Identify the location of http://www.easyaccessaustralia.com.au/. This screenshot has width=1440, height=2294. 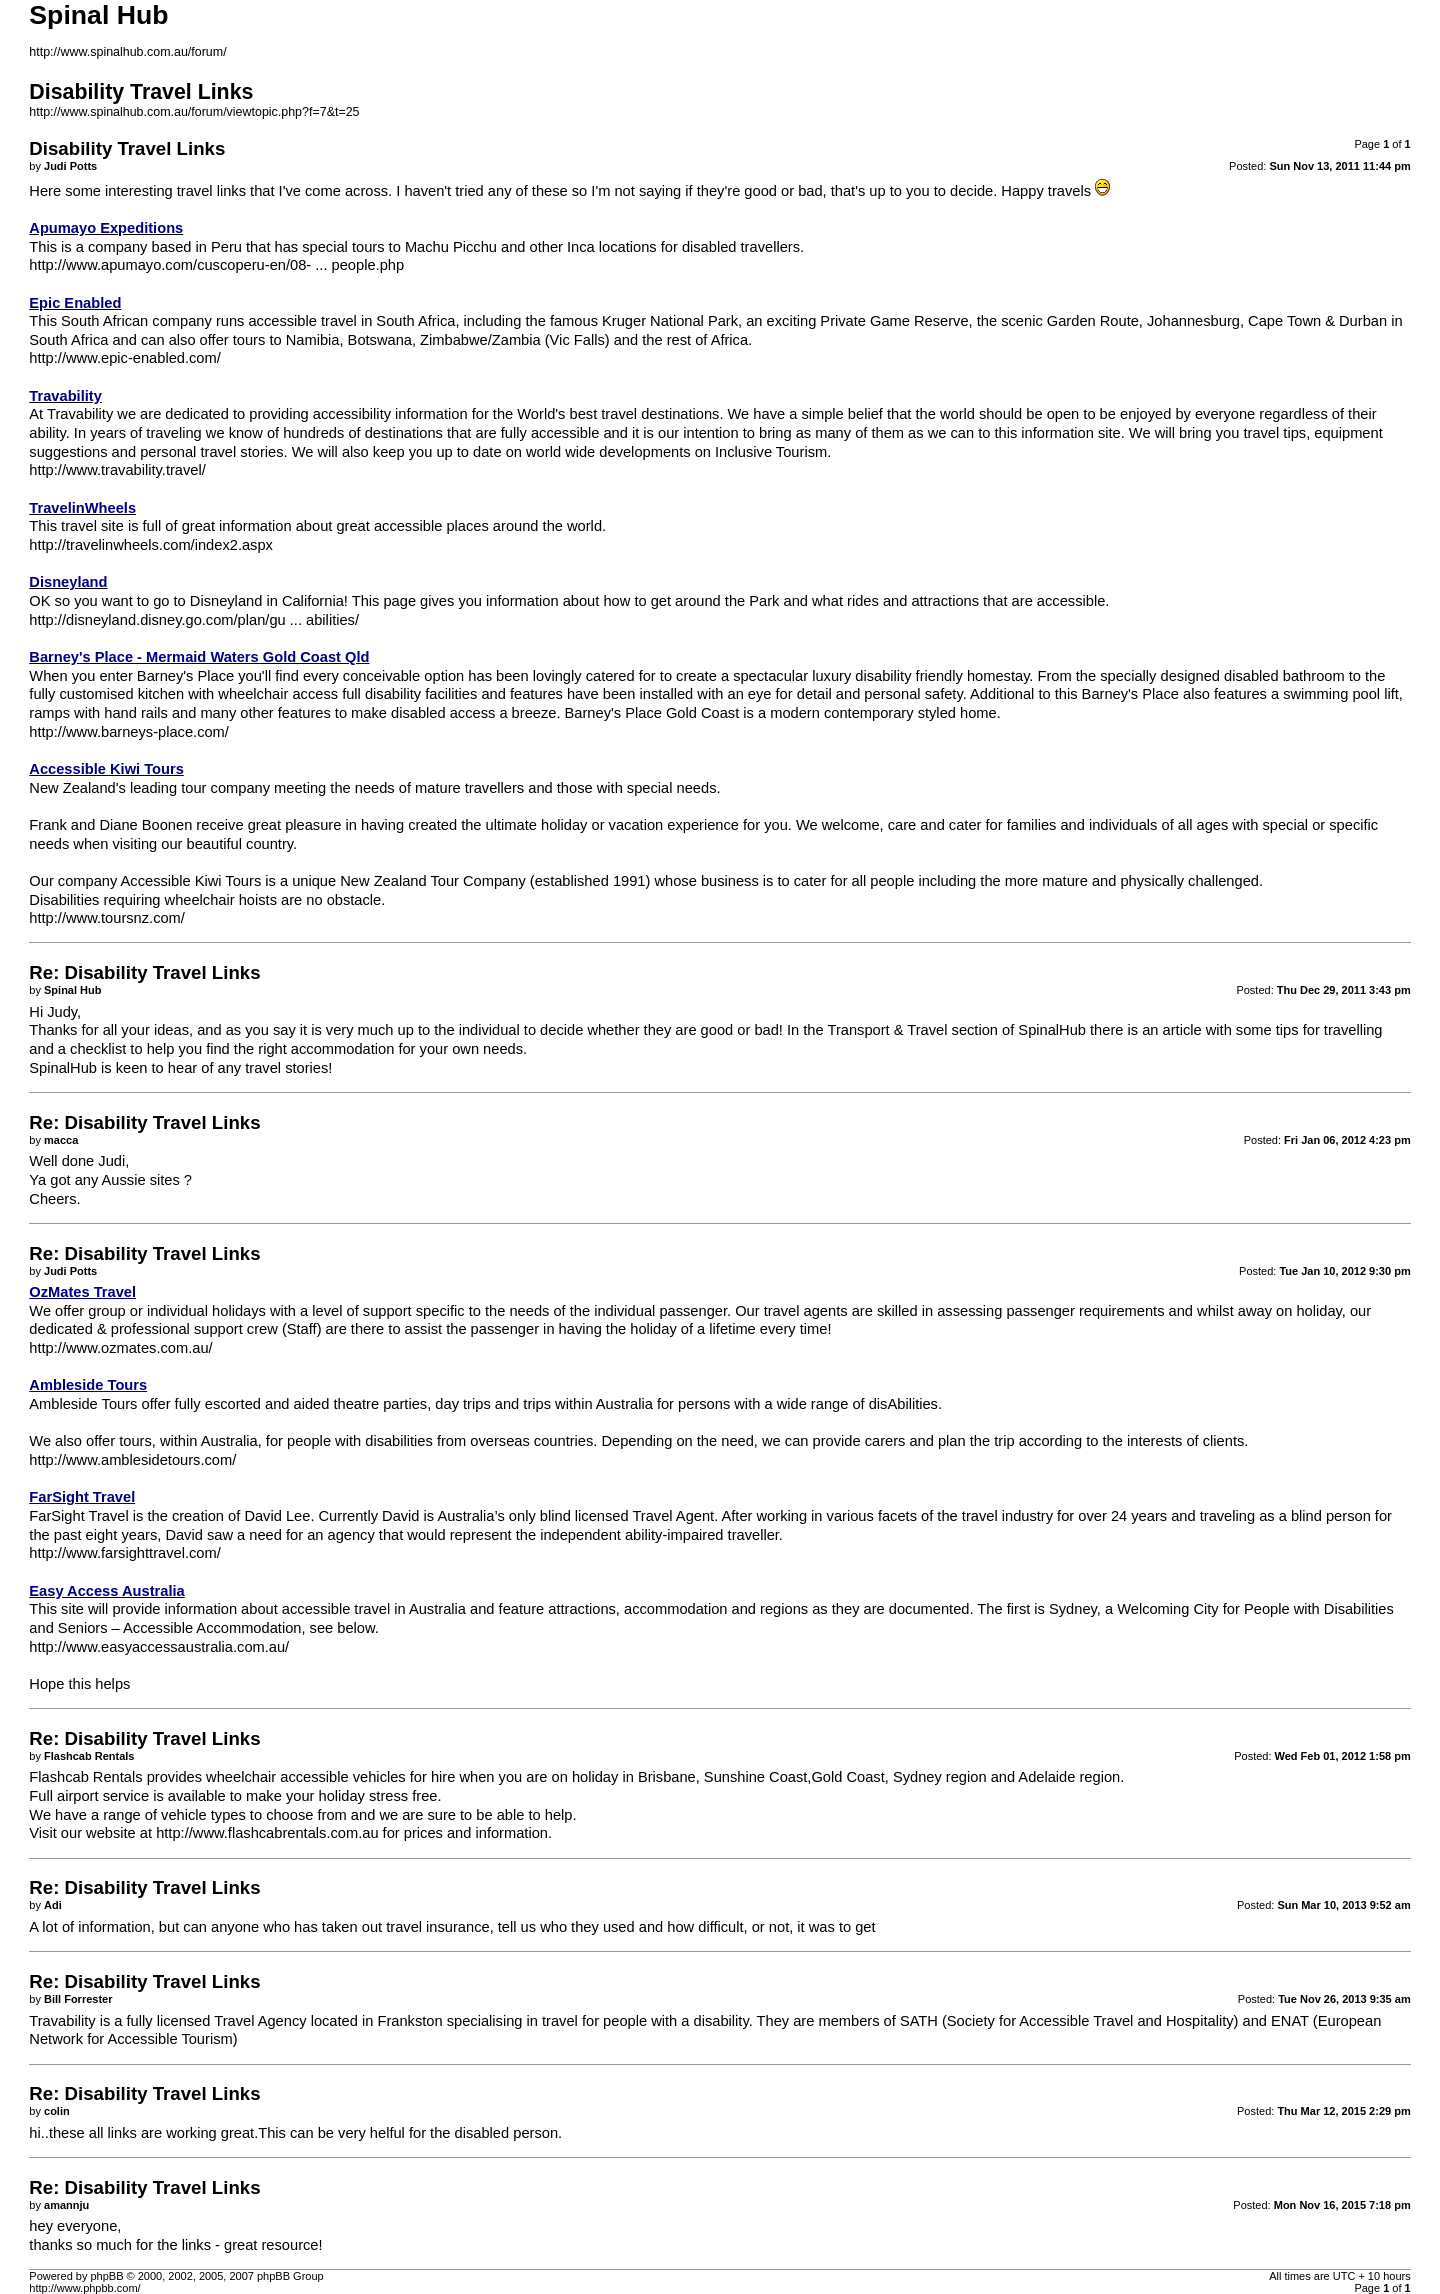
(159, 1647).